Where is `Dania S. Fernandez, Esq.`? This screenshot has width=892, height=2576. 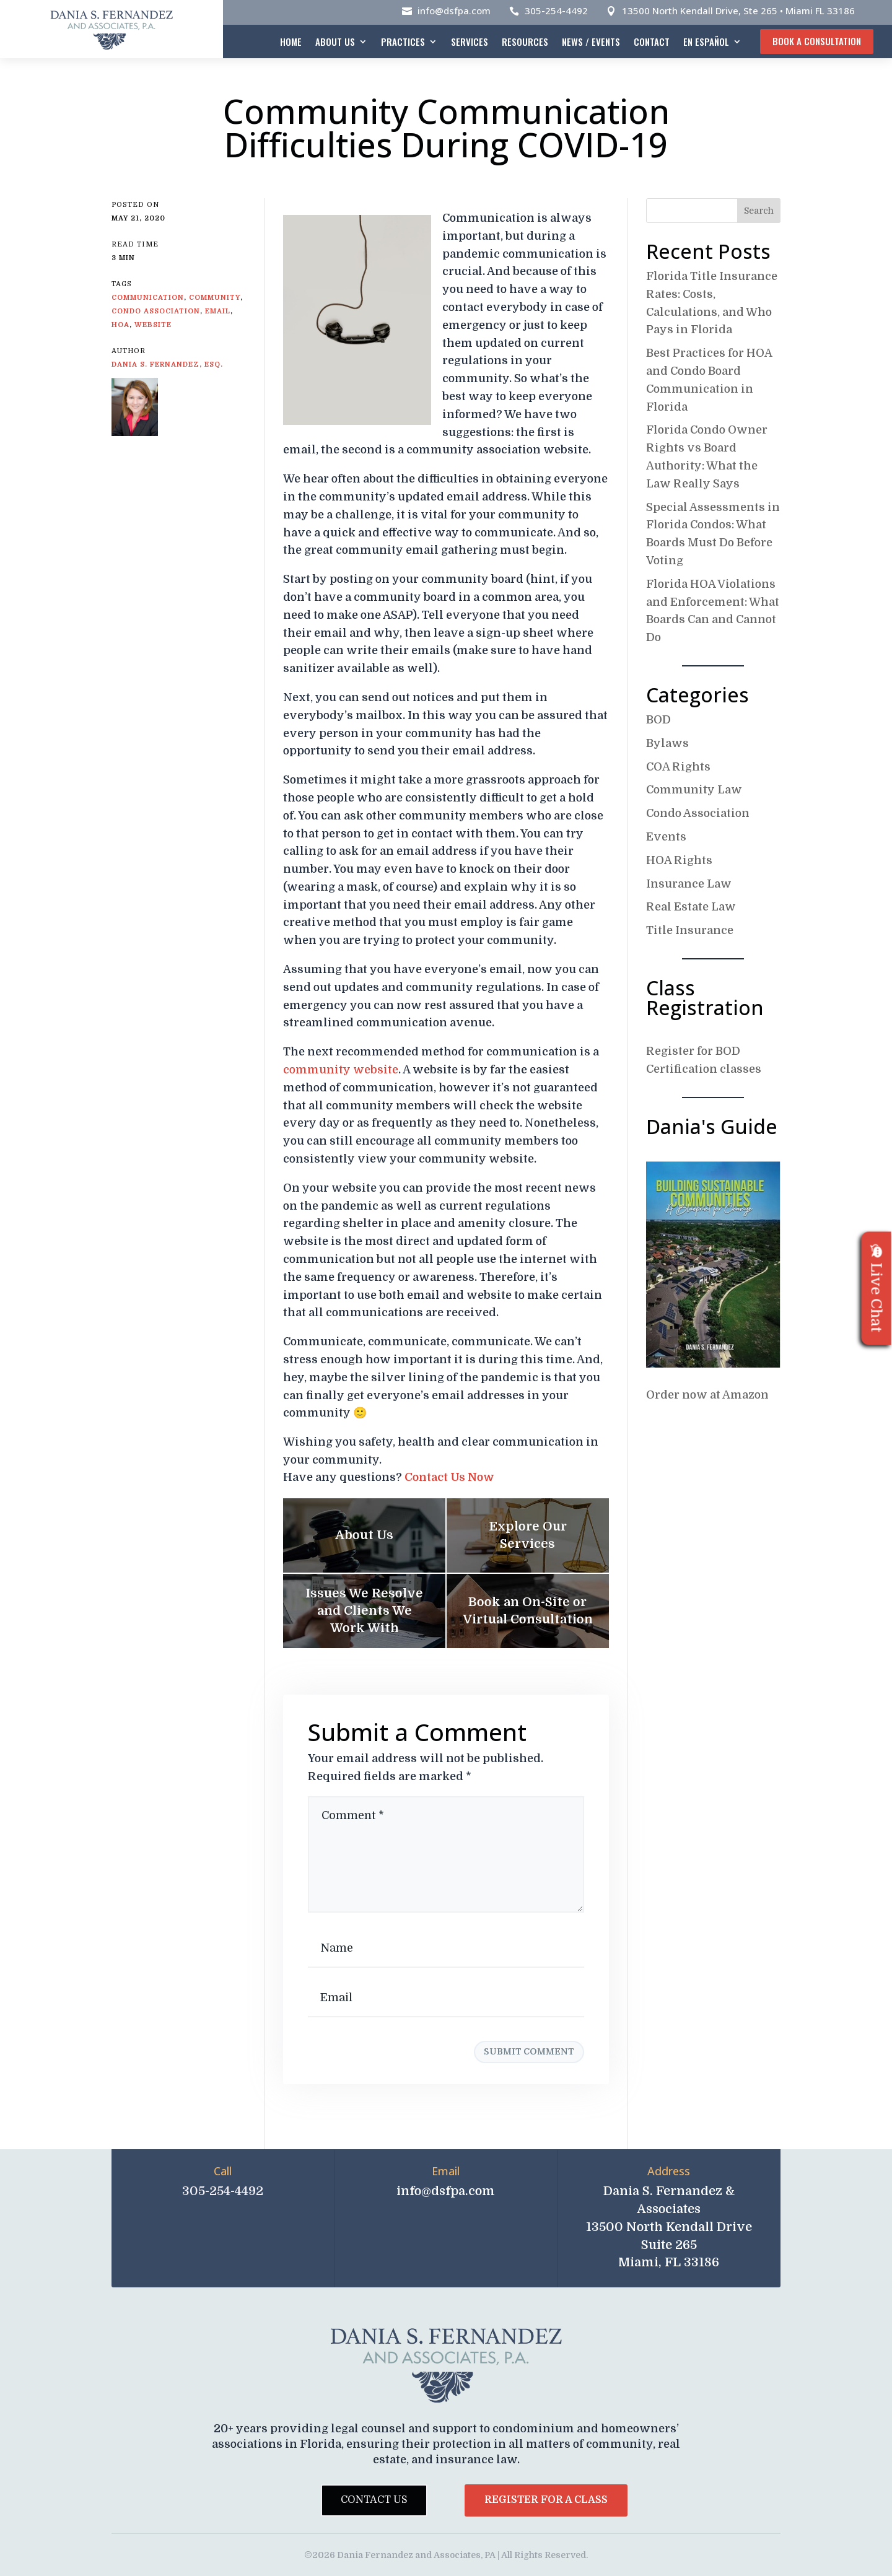
Dania S. Fernandez, Esq. is located at coordinates (167, 364).